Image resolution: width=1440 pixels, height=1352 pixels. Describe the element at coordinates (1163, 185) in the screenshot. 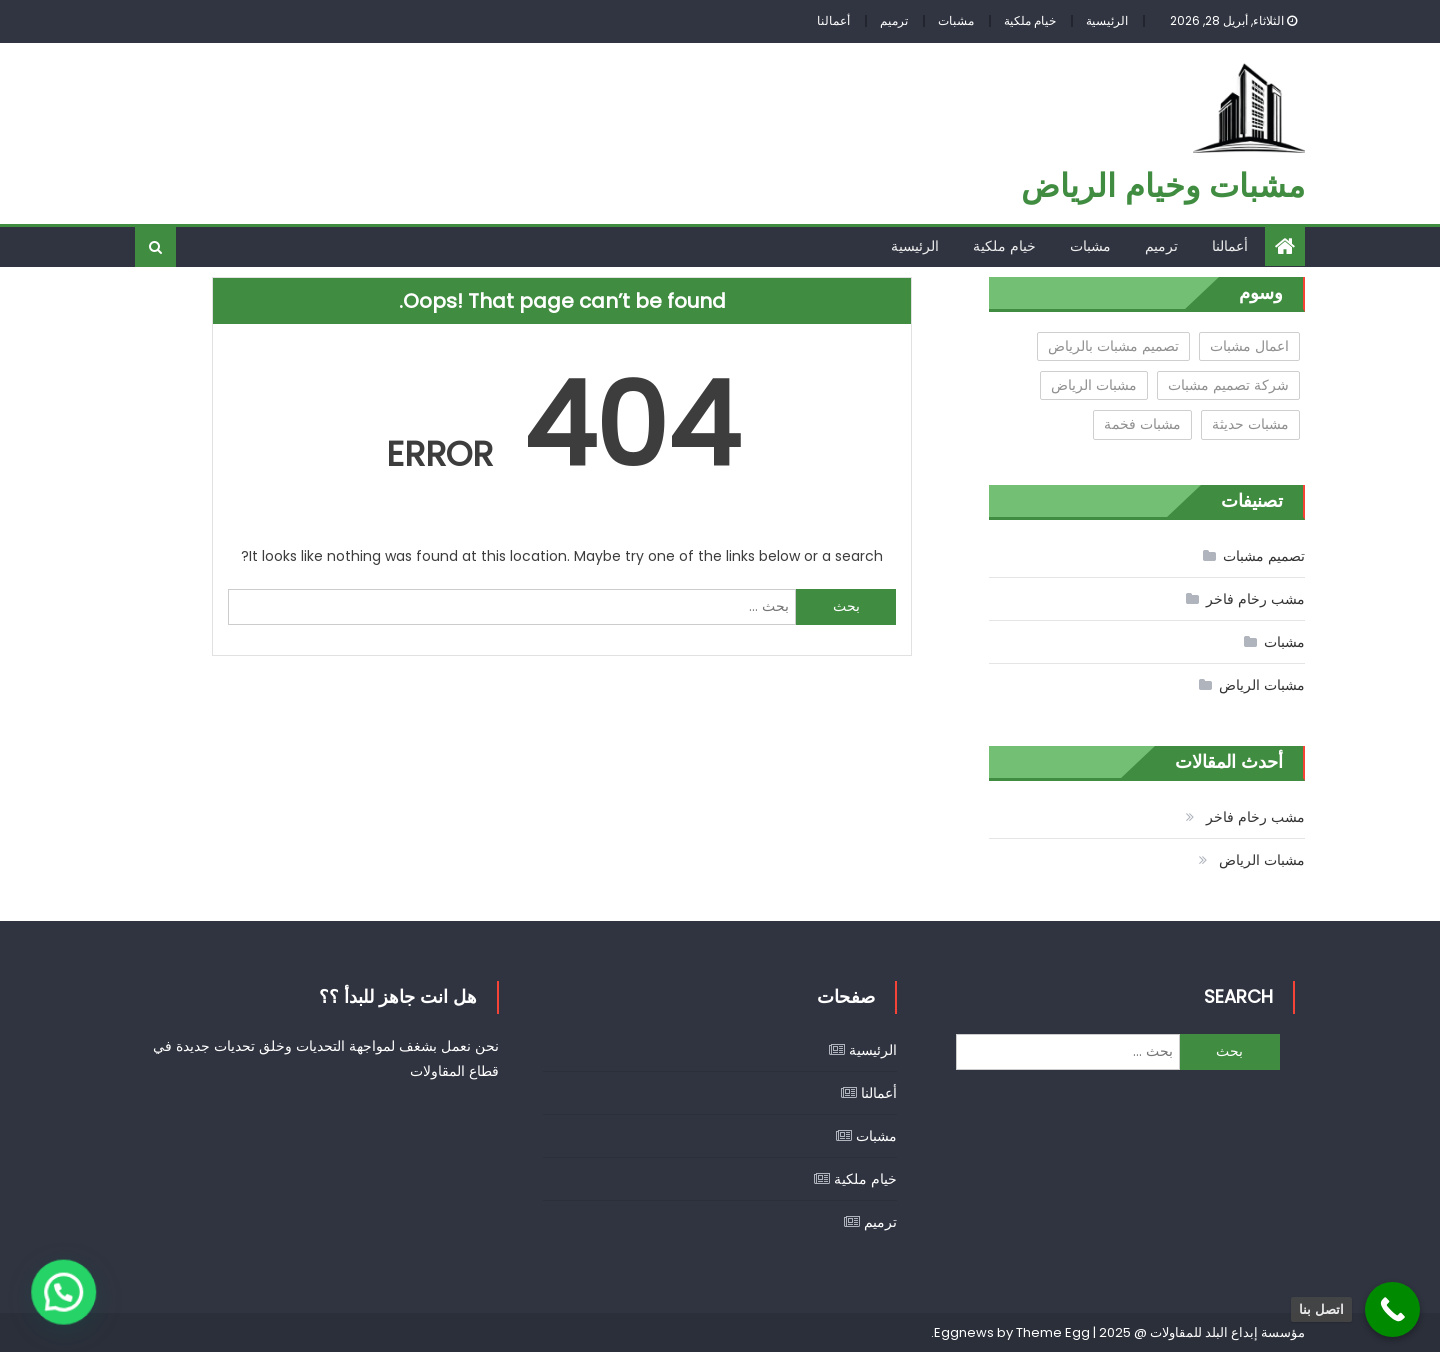

I see `مشبات وخيام الرياض` at that location.